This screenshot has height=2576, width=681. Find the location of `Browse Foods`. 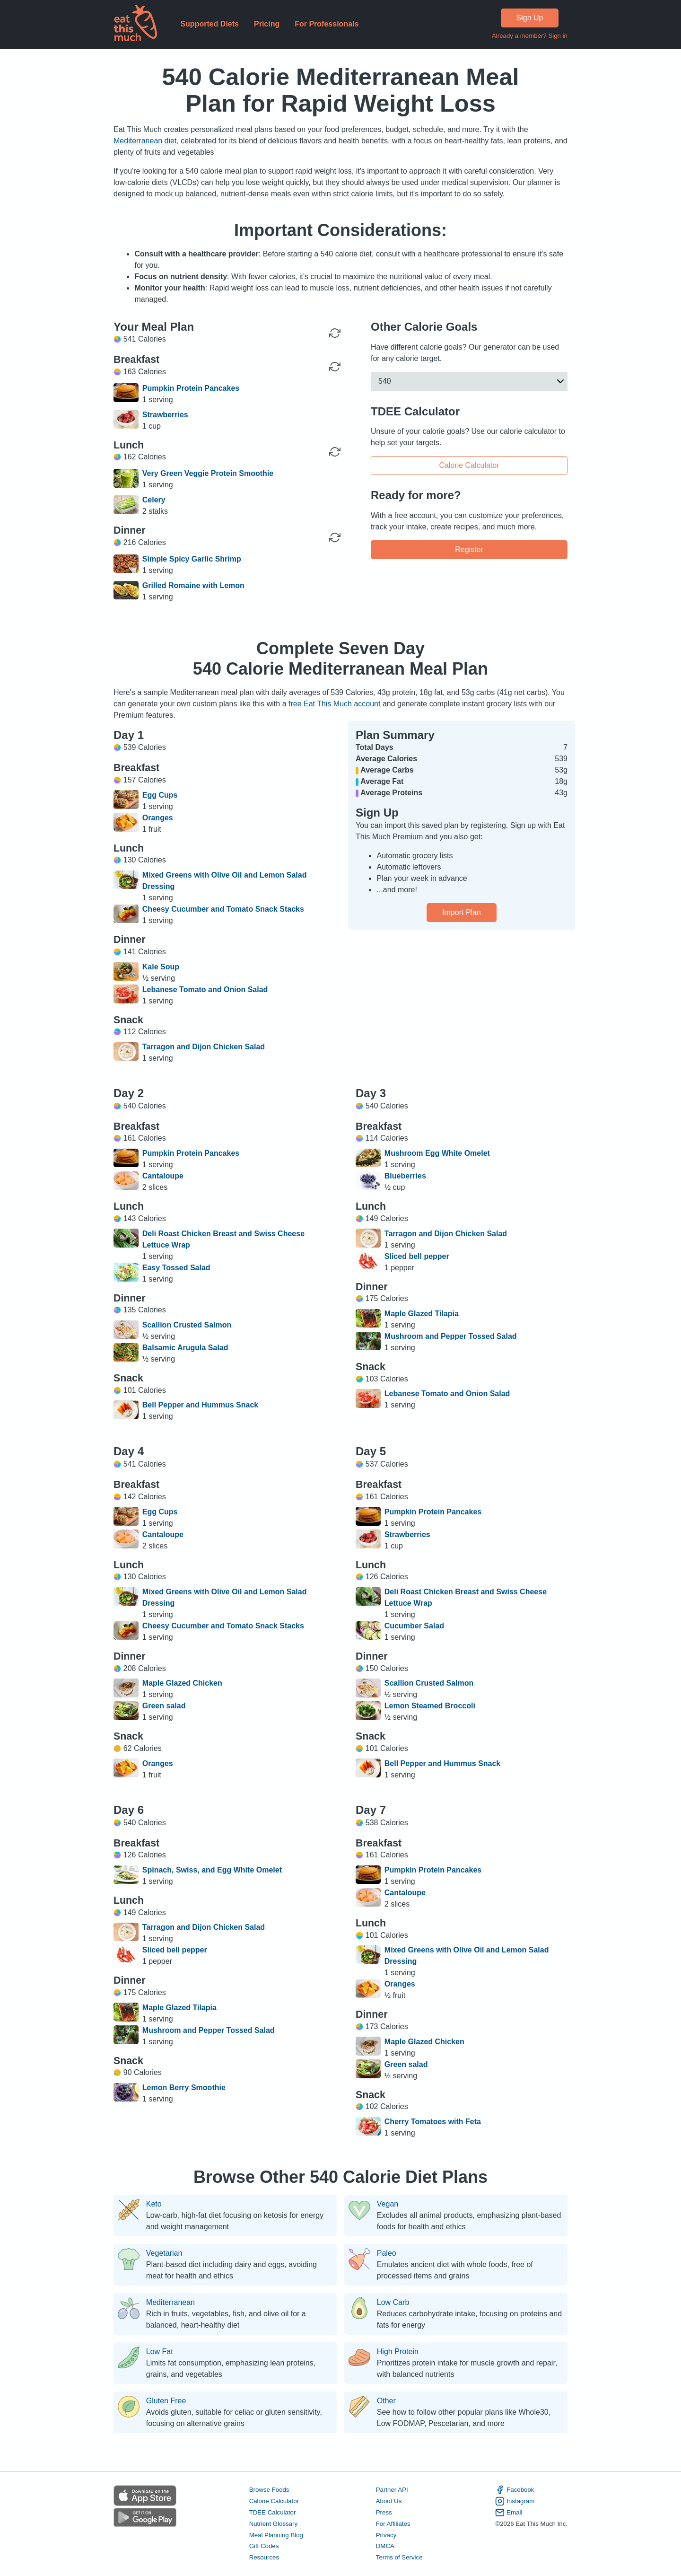

Browse Foods is located at coordinates (269, 2489).